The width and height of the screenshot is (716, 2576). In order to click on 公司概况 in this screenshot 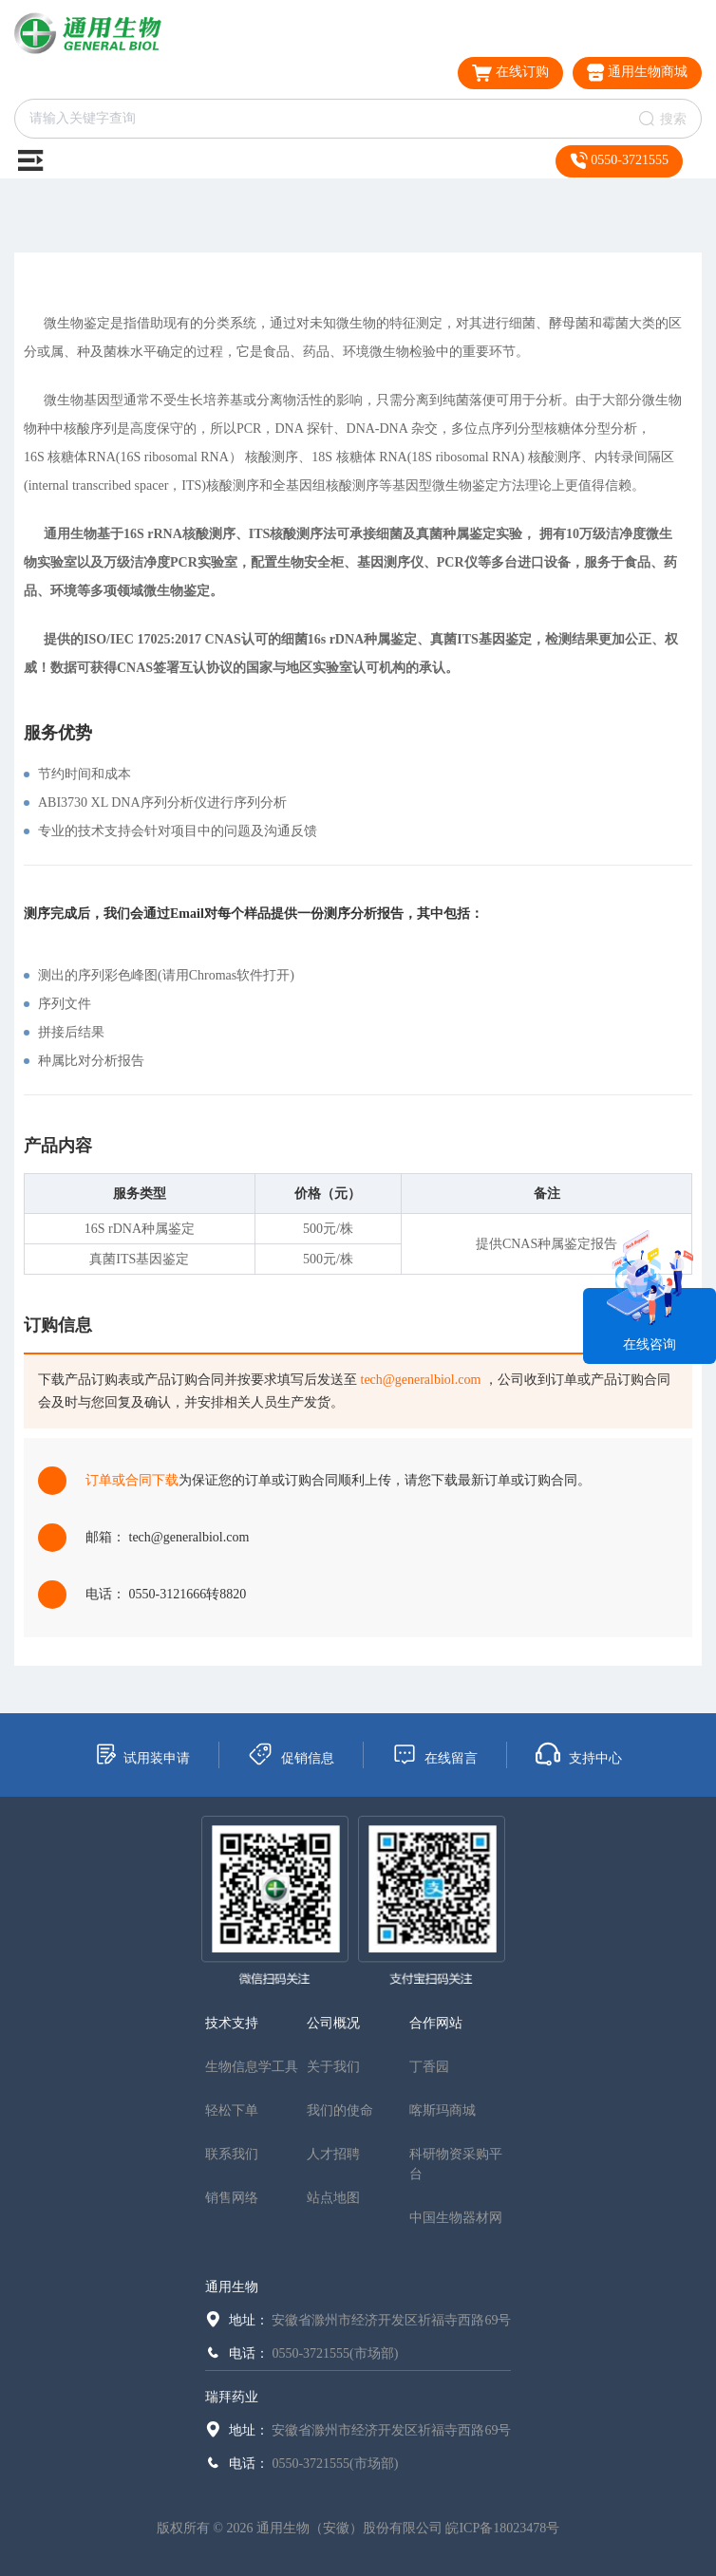, I will do `click(333, 2023)`.